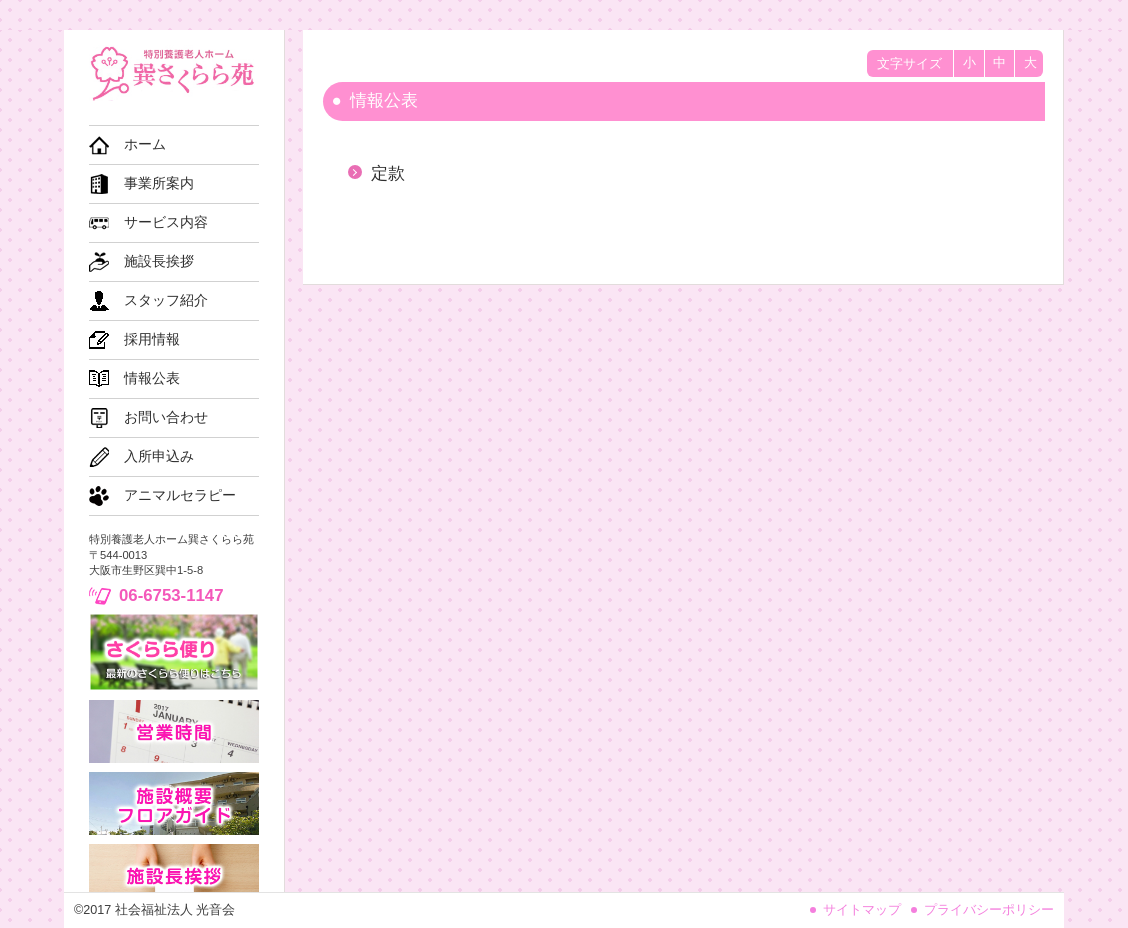 The height and width of the screenshot is (928, 1128). Describe the element at coordinates (166, 417) in the screenshot. I see `お問い合わせ` at that location.